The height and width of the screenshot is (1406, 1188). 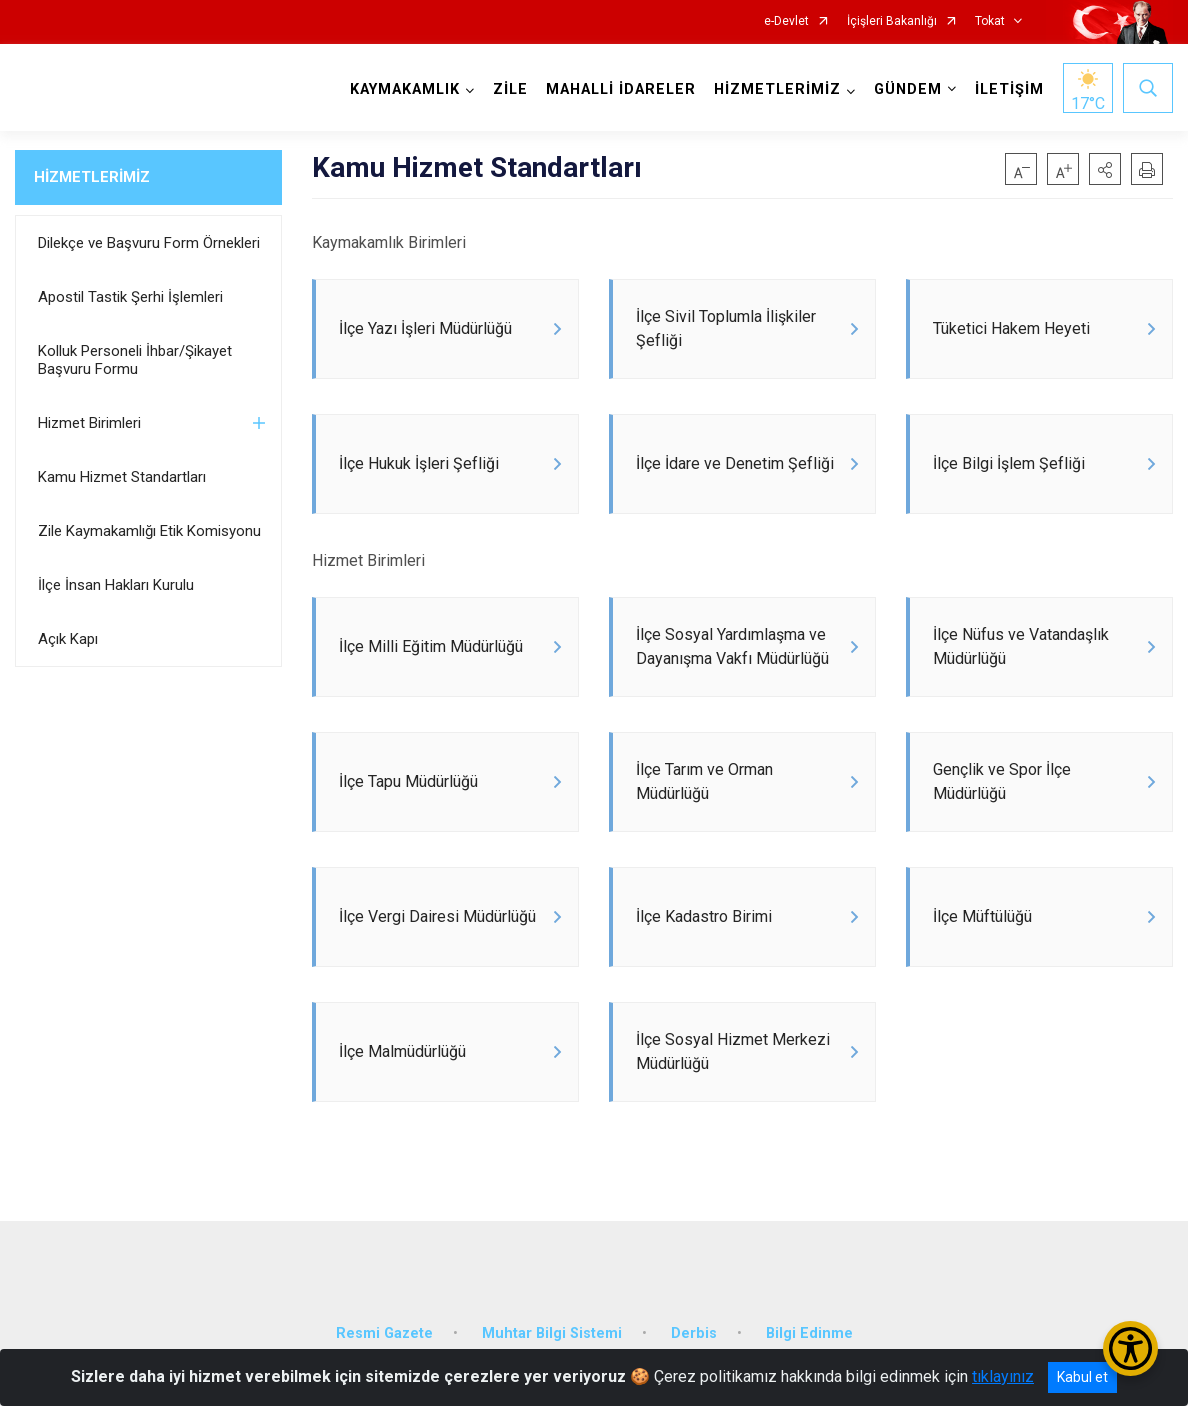 I want to click on Hizmet Birimleri, so click(x=89, y=423).